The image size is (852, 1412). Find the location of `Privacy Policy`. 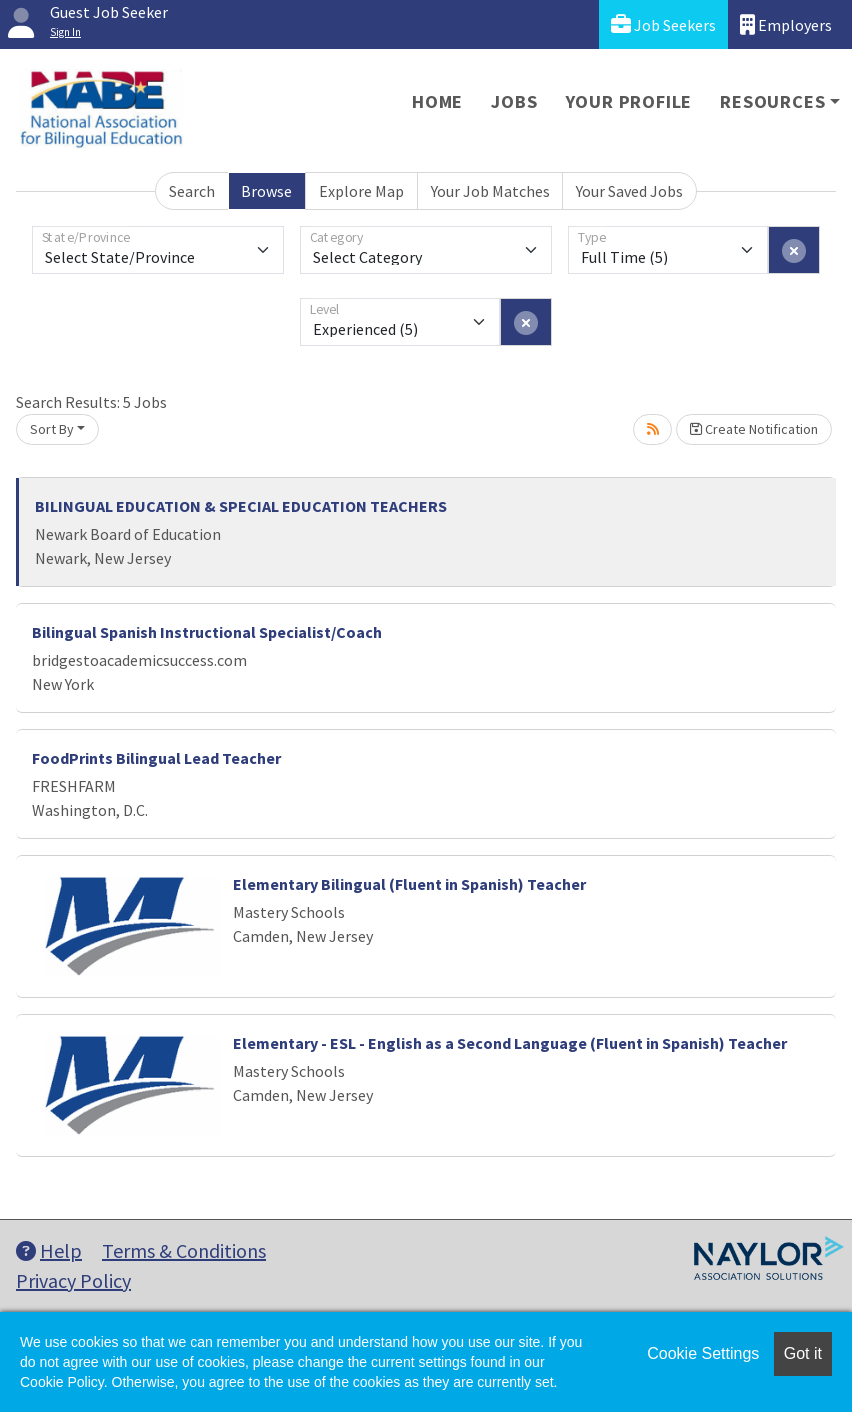

Privacy Policy is located at coordinates (73, 1280).